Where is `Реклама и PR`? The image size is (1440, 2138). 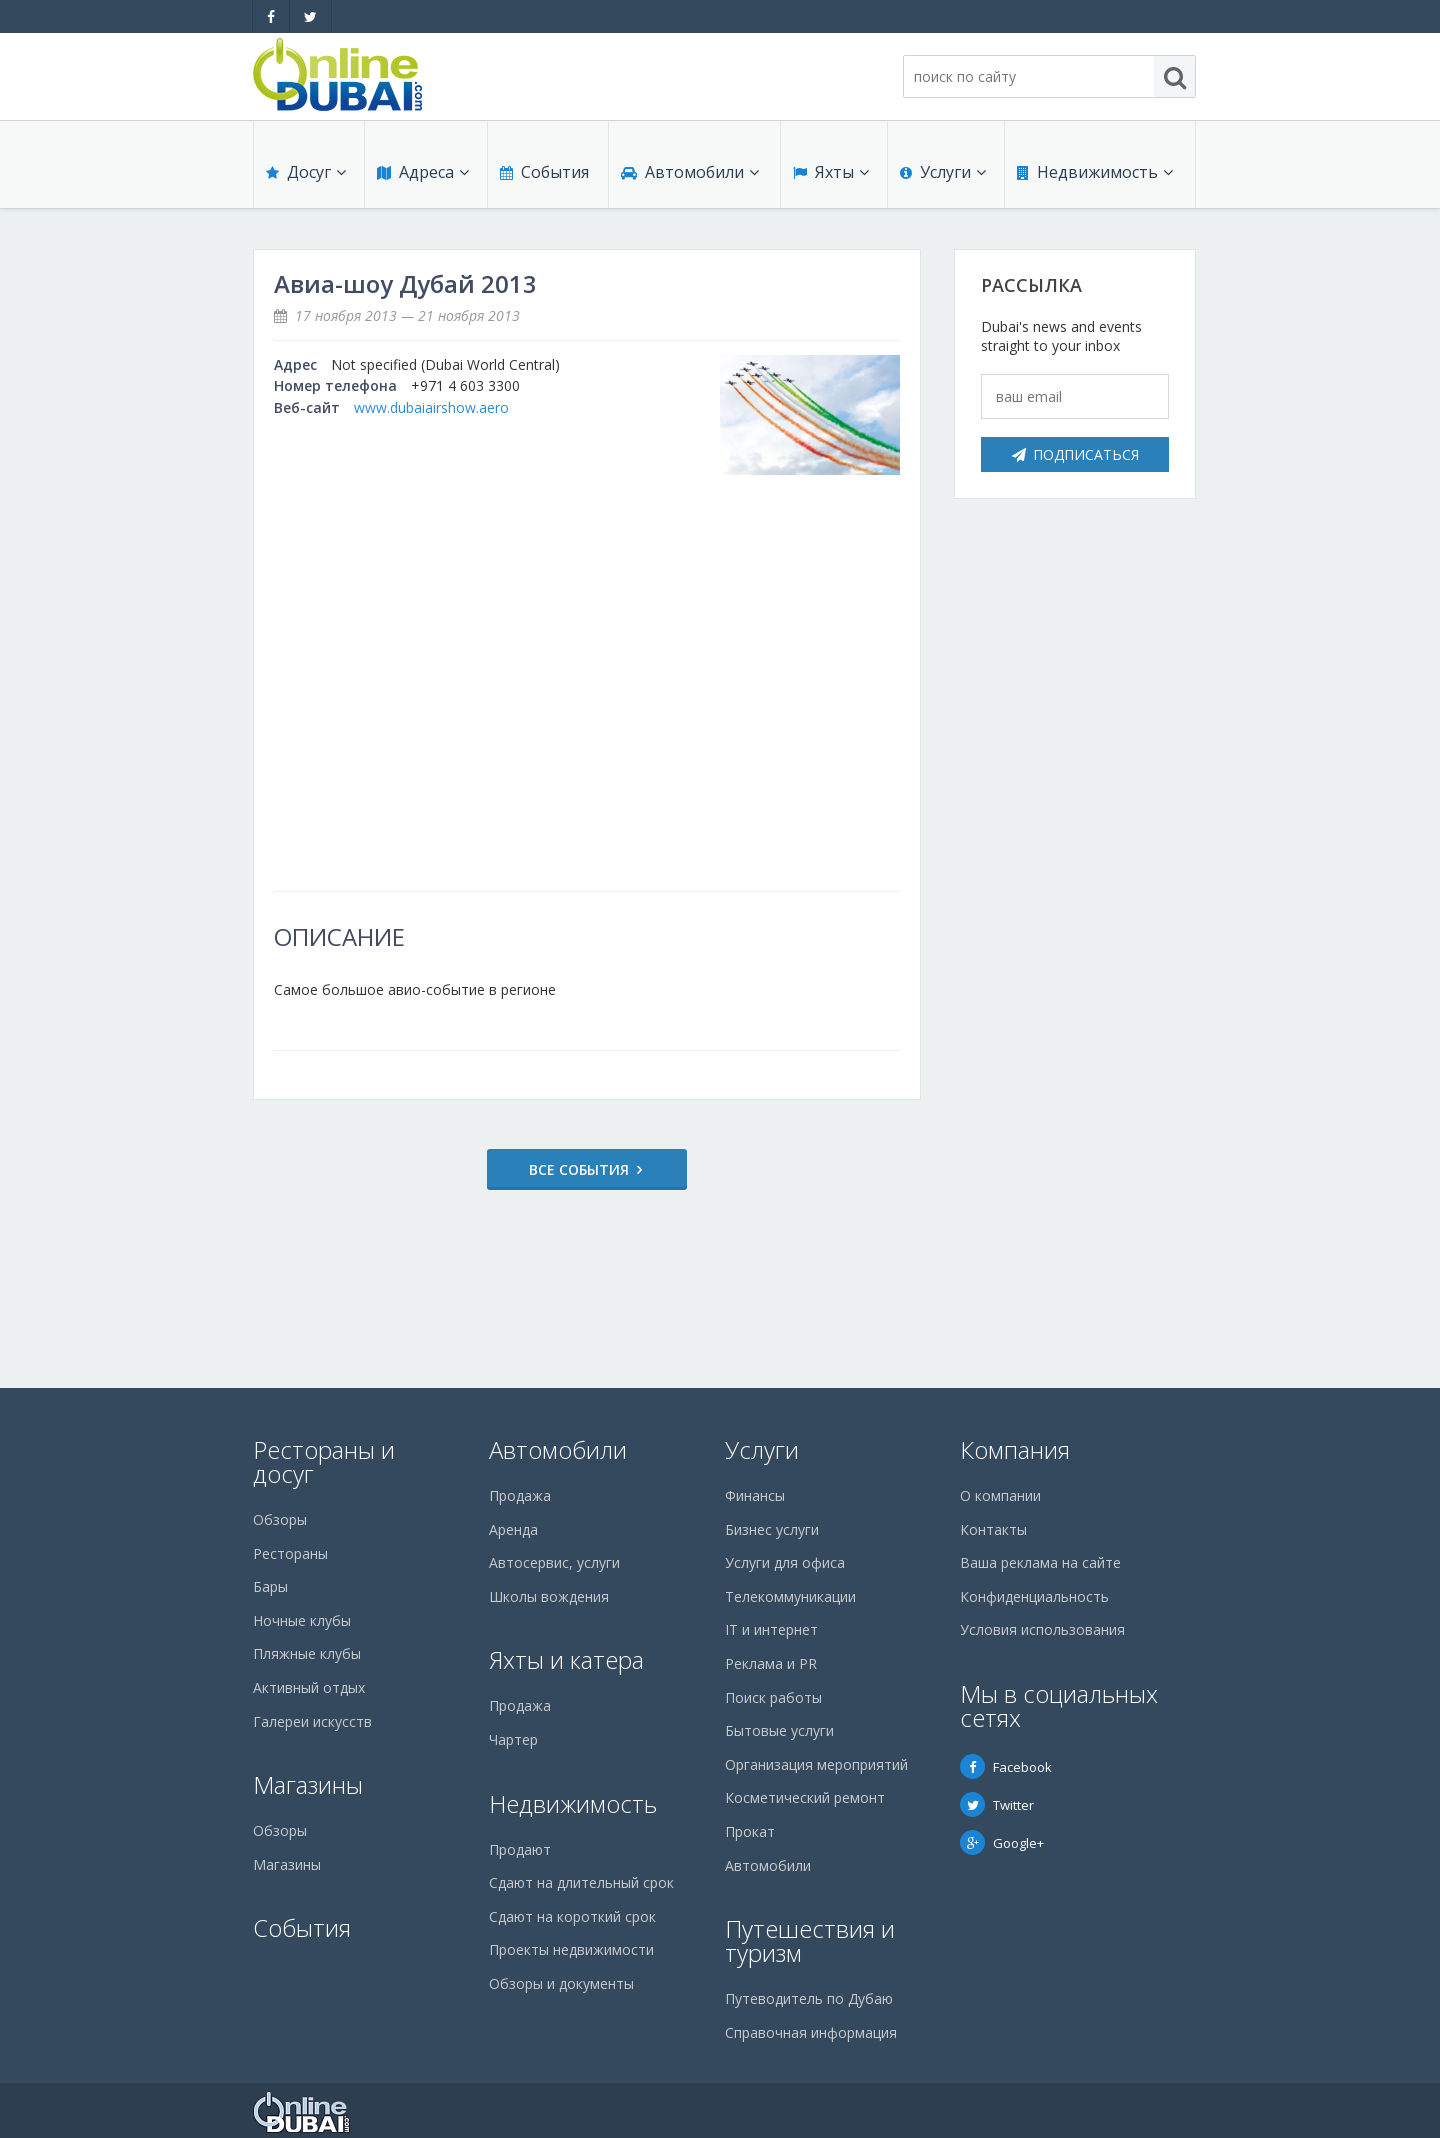
Реклама и PR is located at coordinates (771, 1663).